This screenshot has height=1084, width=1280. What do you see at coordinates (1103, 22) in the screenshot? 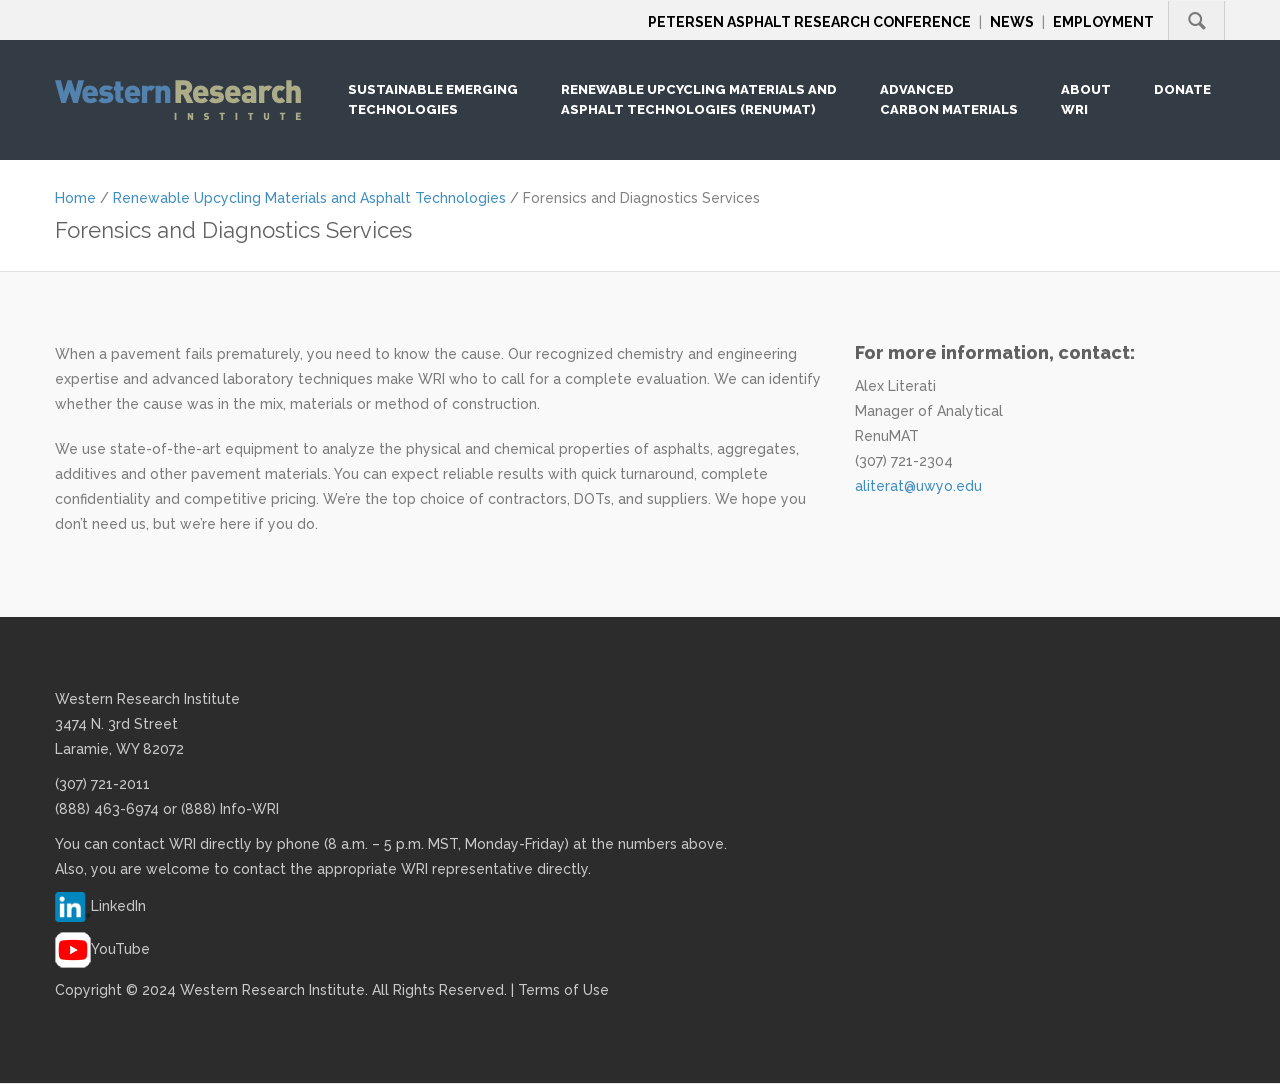
I see `Employment` at bounding box center [1103, 22].